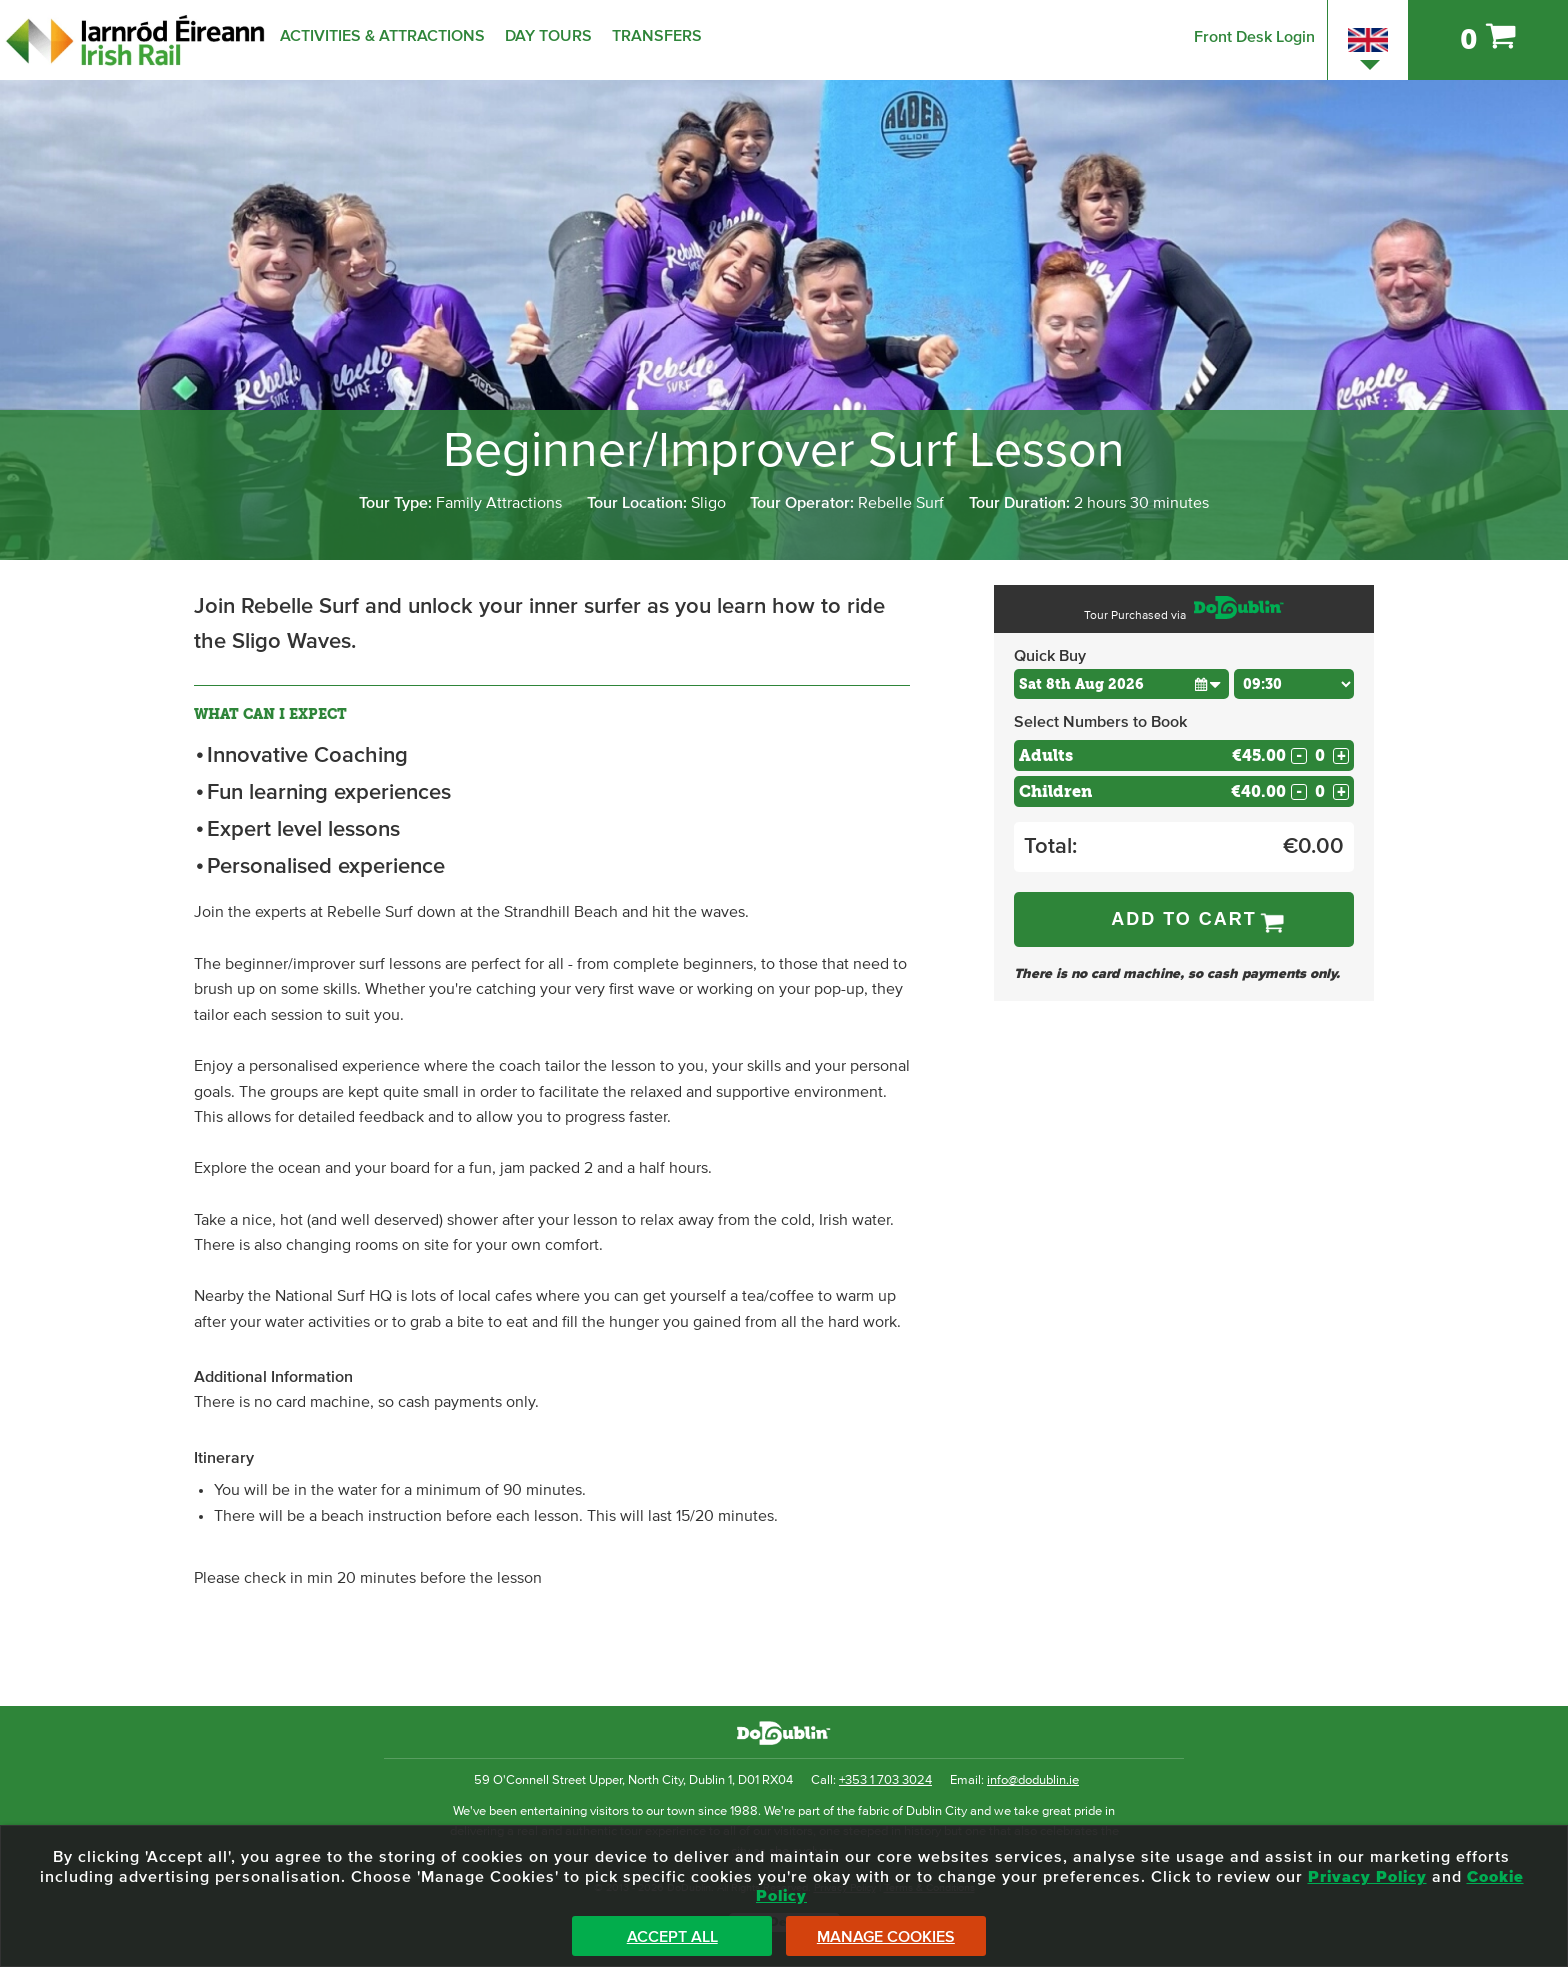 The image size is (1568, 1967). Describe the element at coordinates (548, 36) in the screenshot. I see `Day Tours` at that location.